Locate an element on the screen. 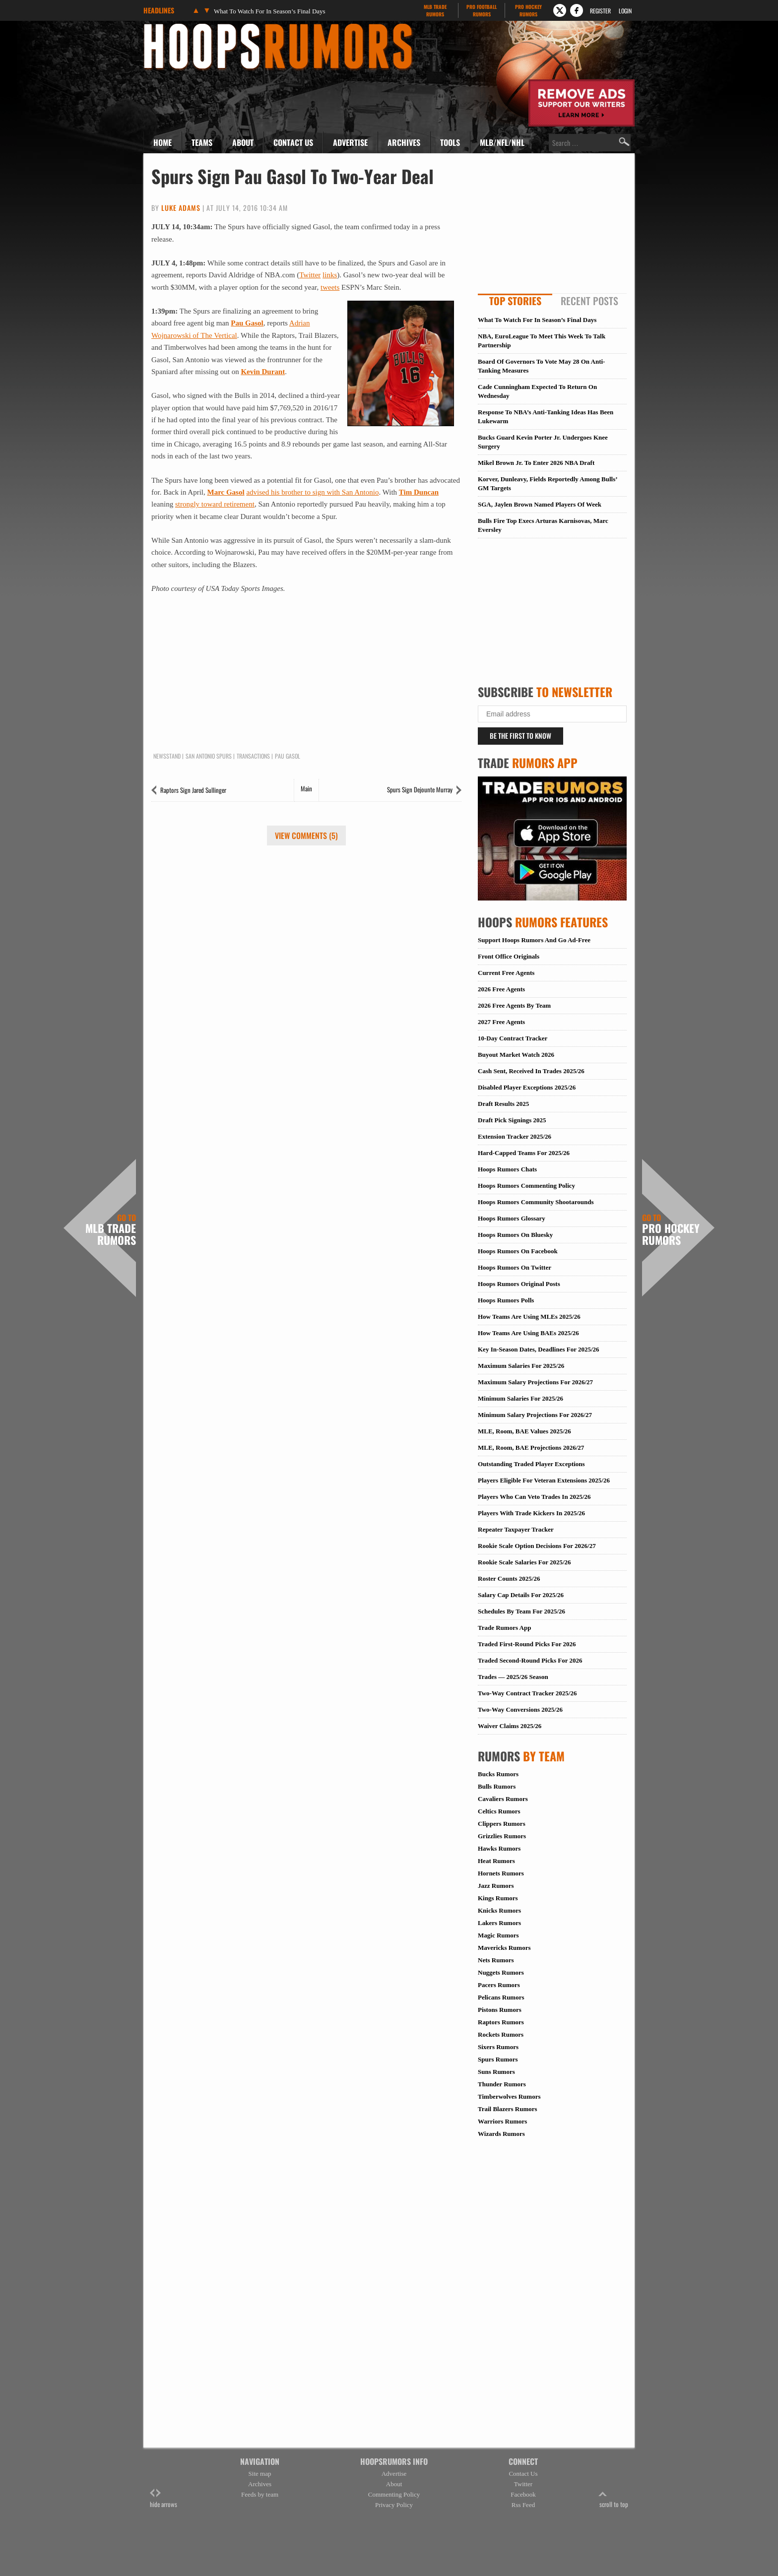  Hoops Rumors Original Posts is located at coordinates (519, 1284).